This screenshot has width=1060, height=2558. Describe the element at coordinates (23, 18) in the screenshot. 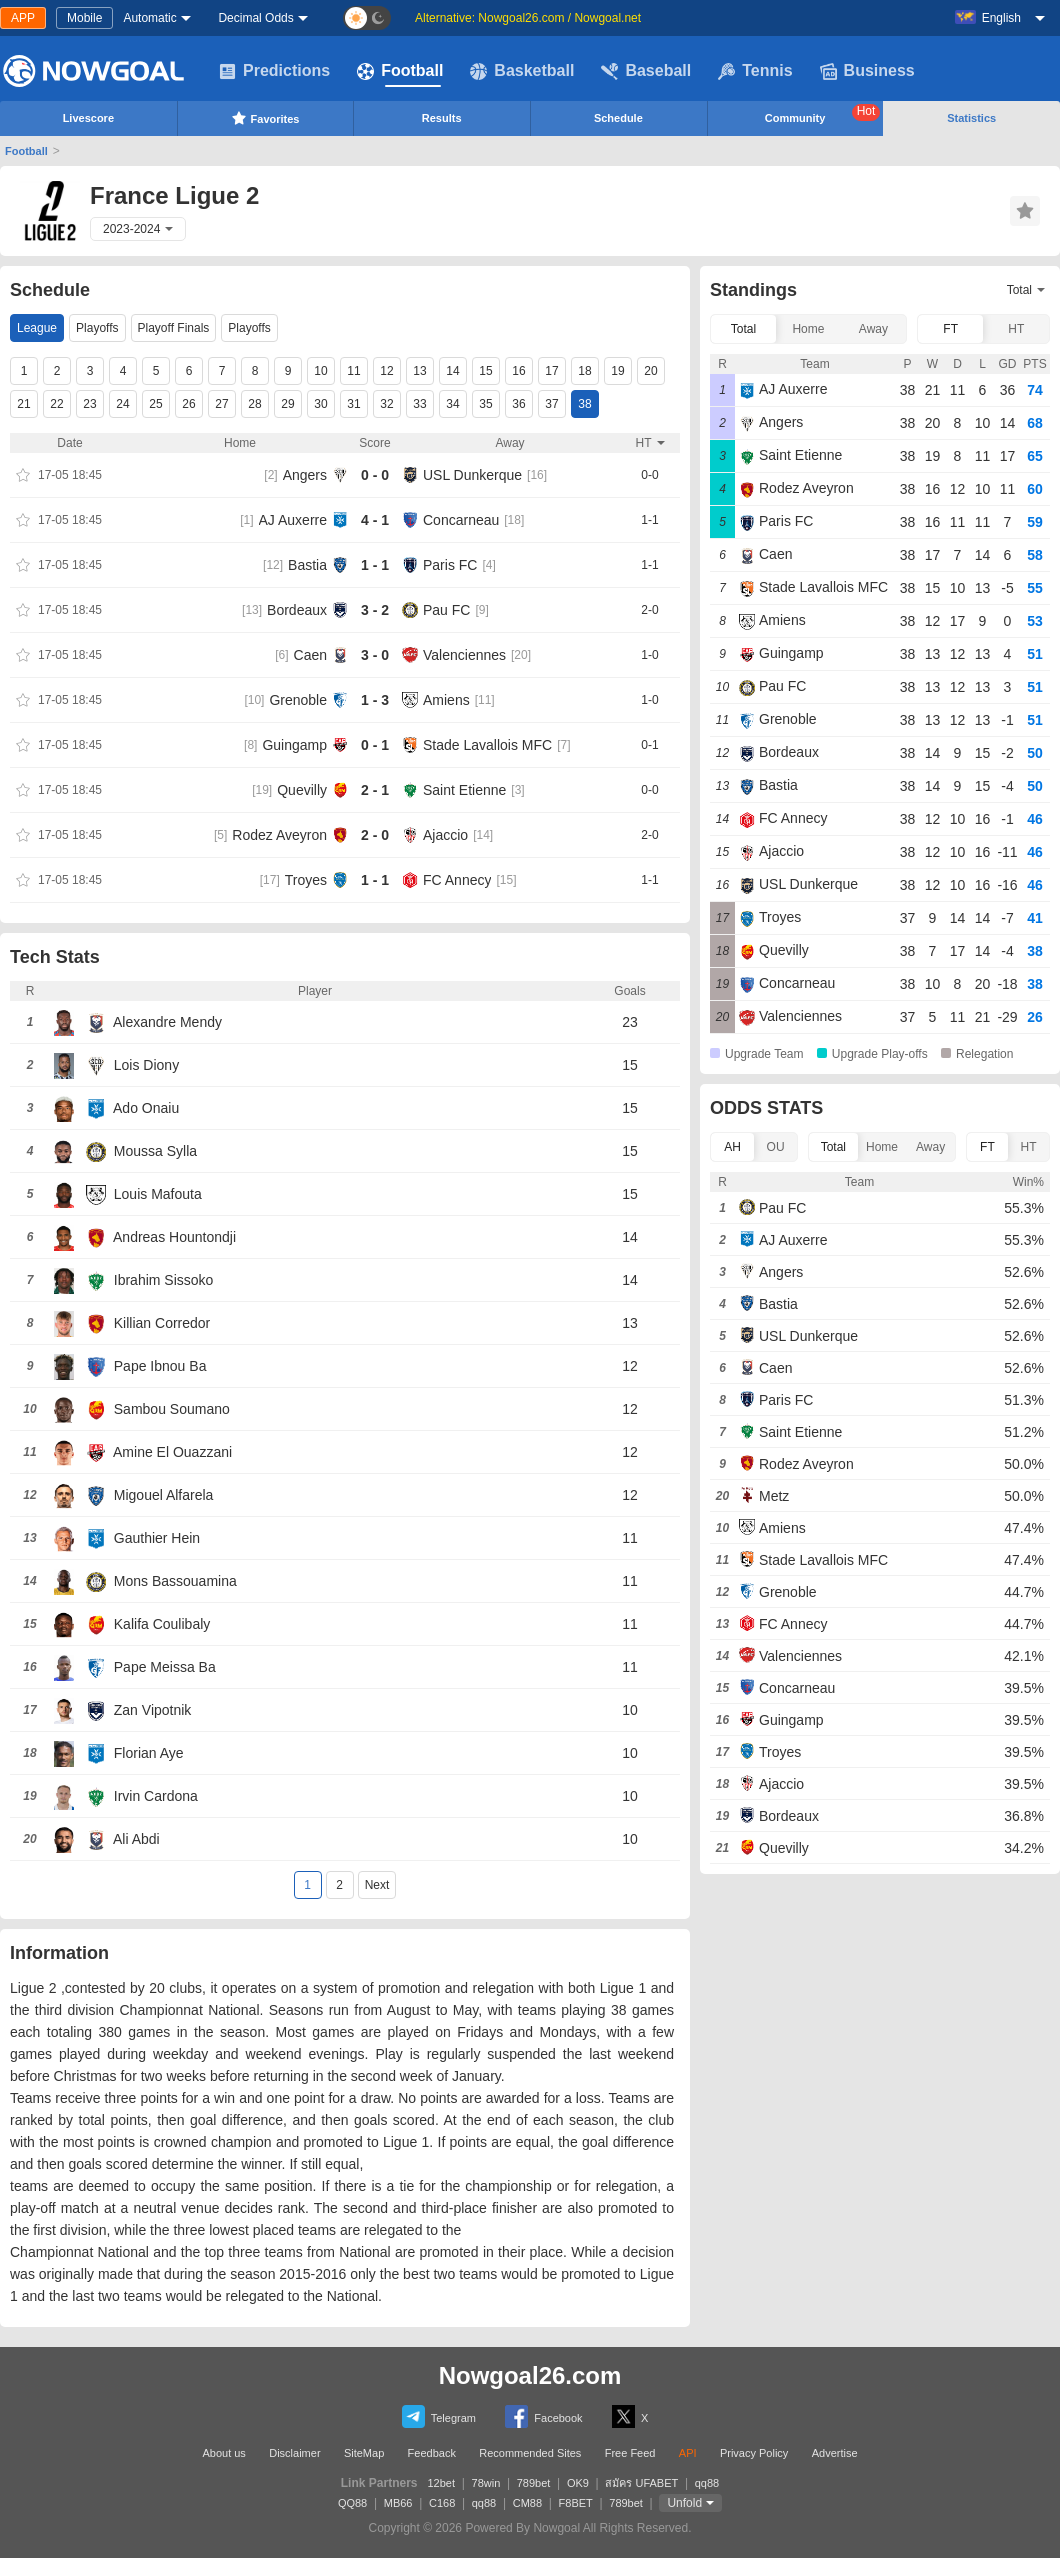

I see `APP` at that location.